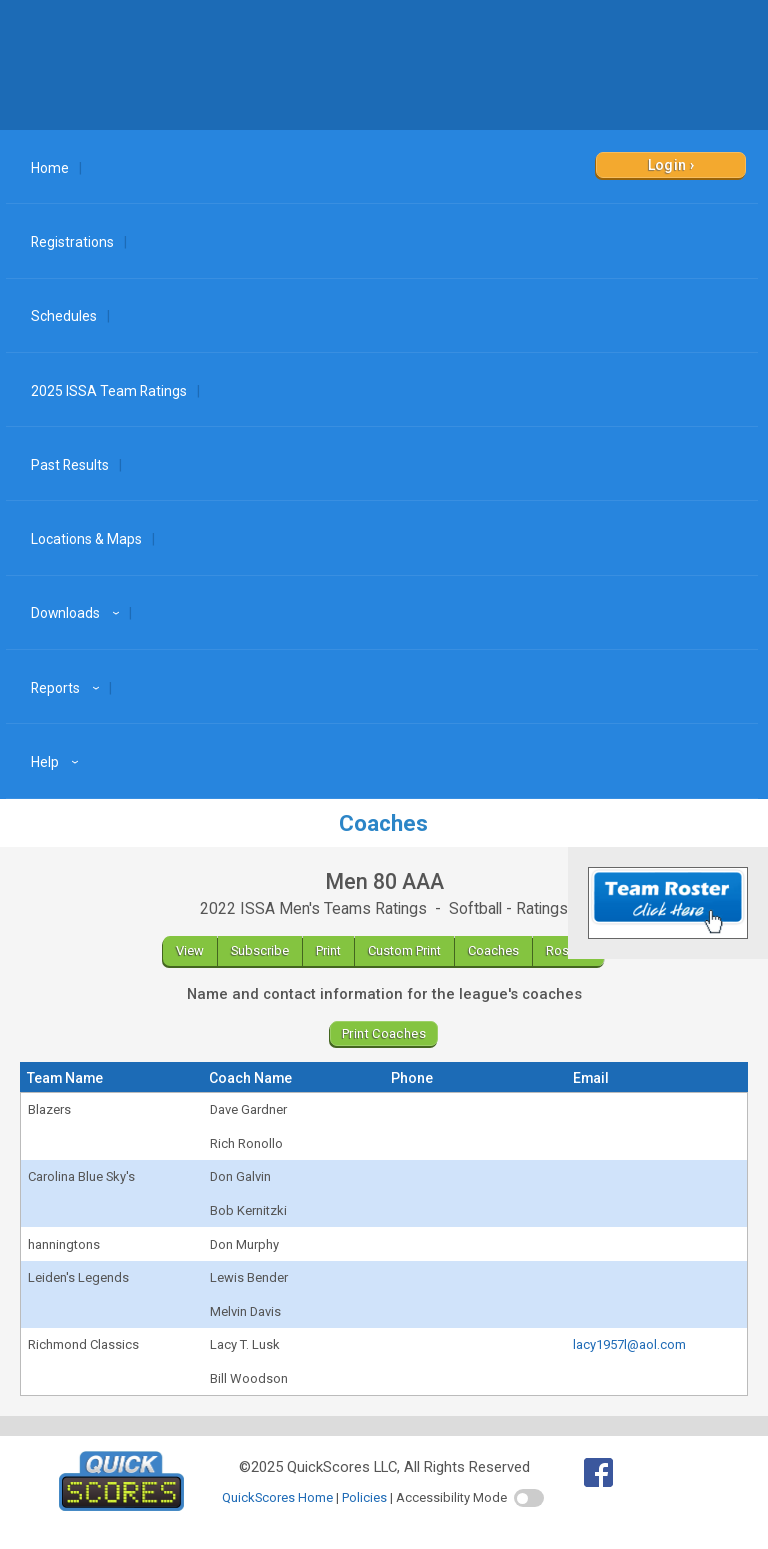 Image resolution: width=768 pixels, height=1549 pixels. What do you see at coordinates (68, 688) in the screenshot?
I see `Reports` at bounding box center [68, 688].